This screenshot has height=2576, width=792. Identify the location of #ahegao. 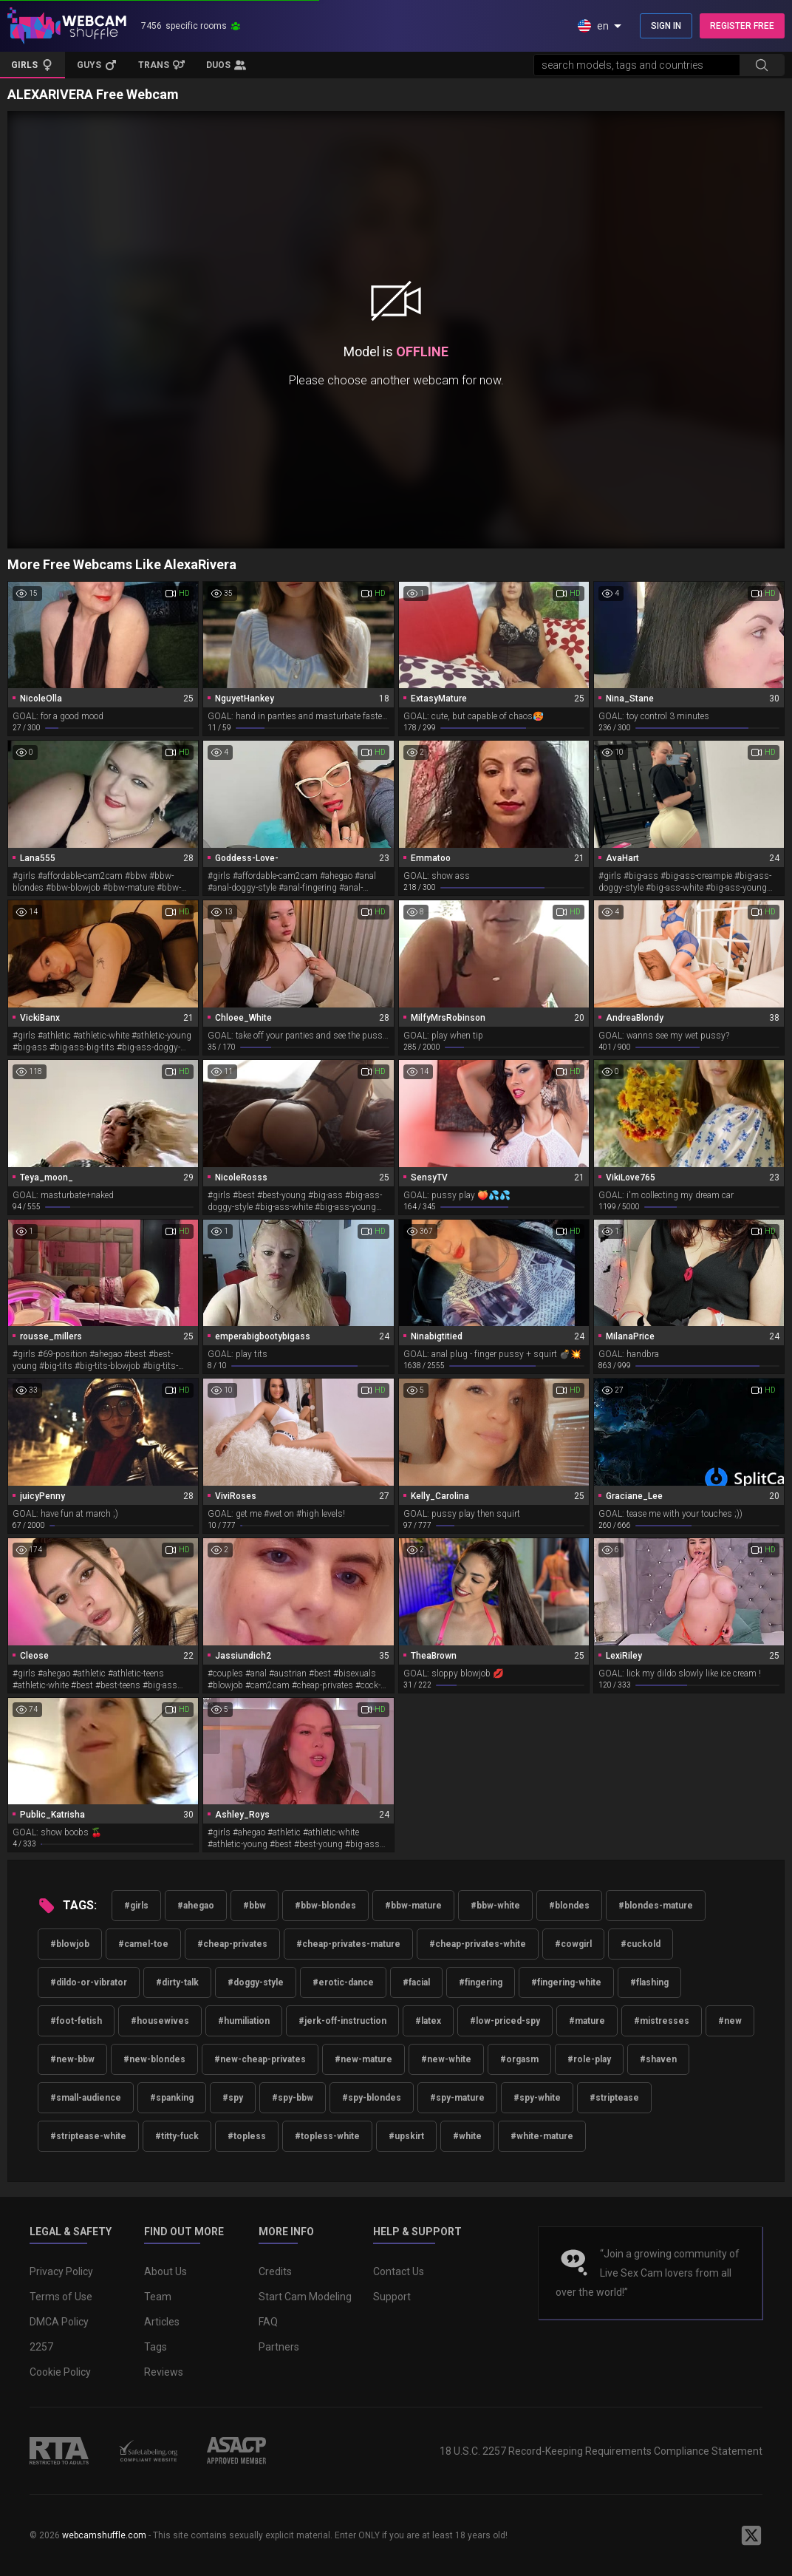
(195, 1905).